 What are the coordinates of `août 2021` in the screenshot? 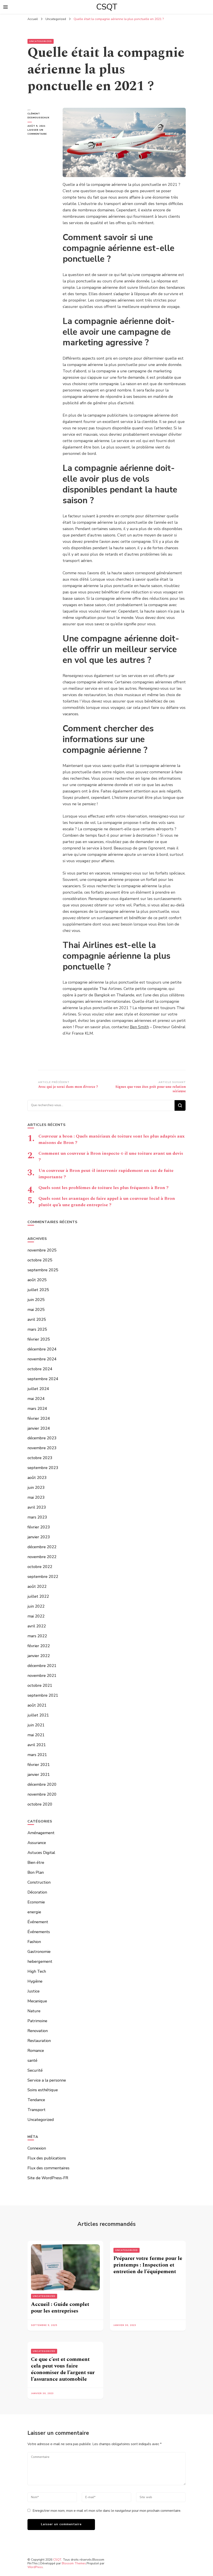 It's located at (37, 1705).